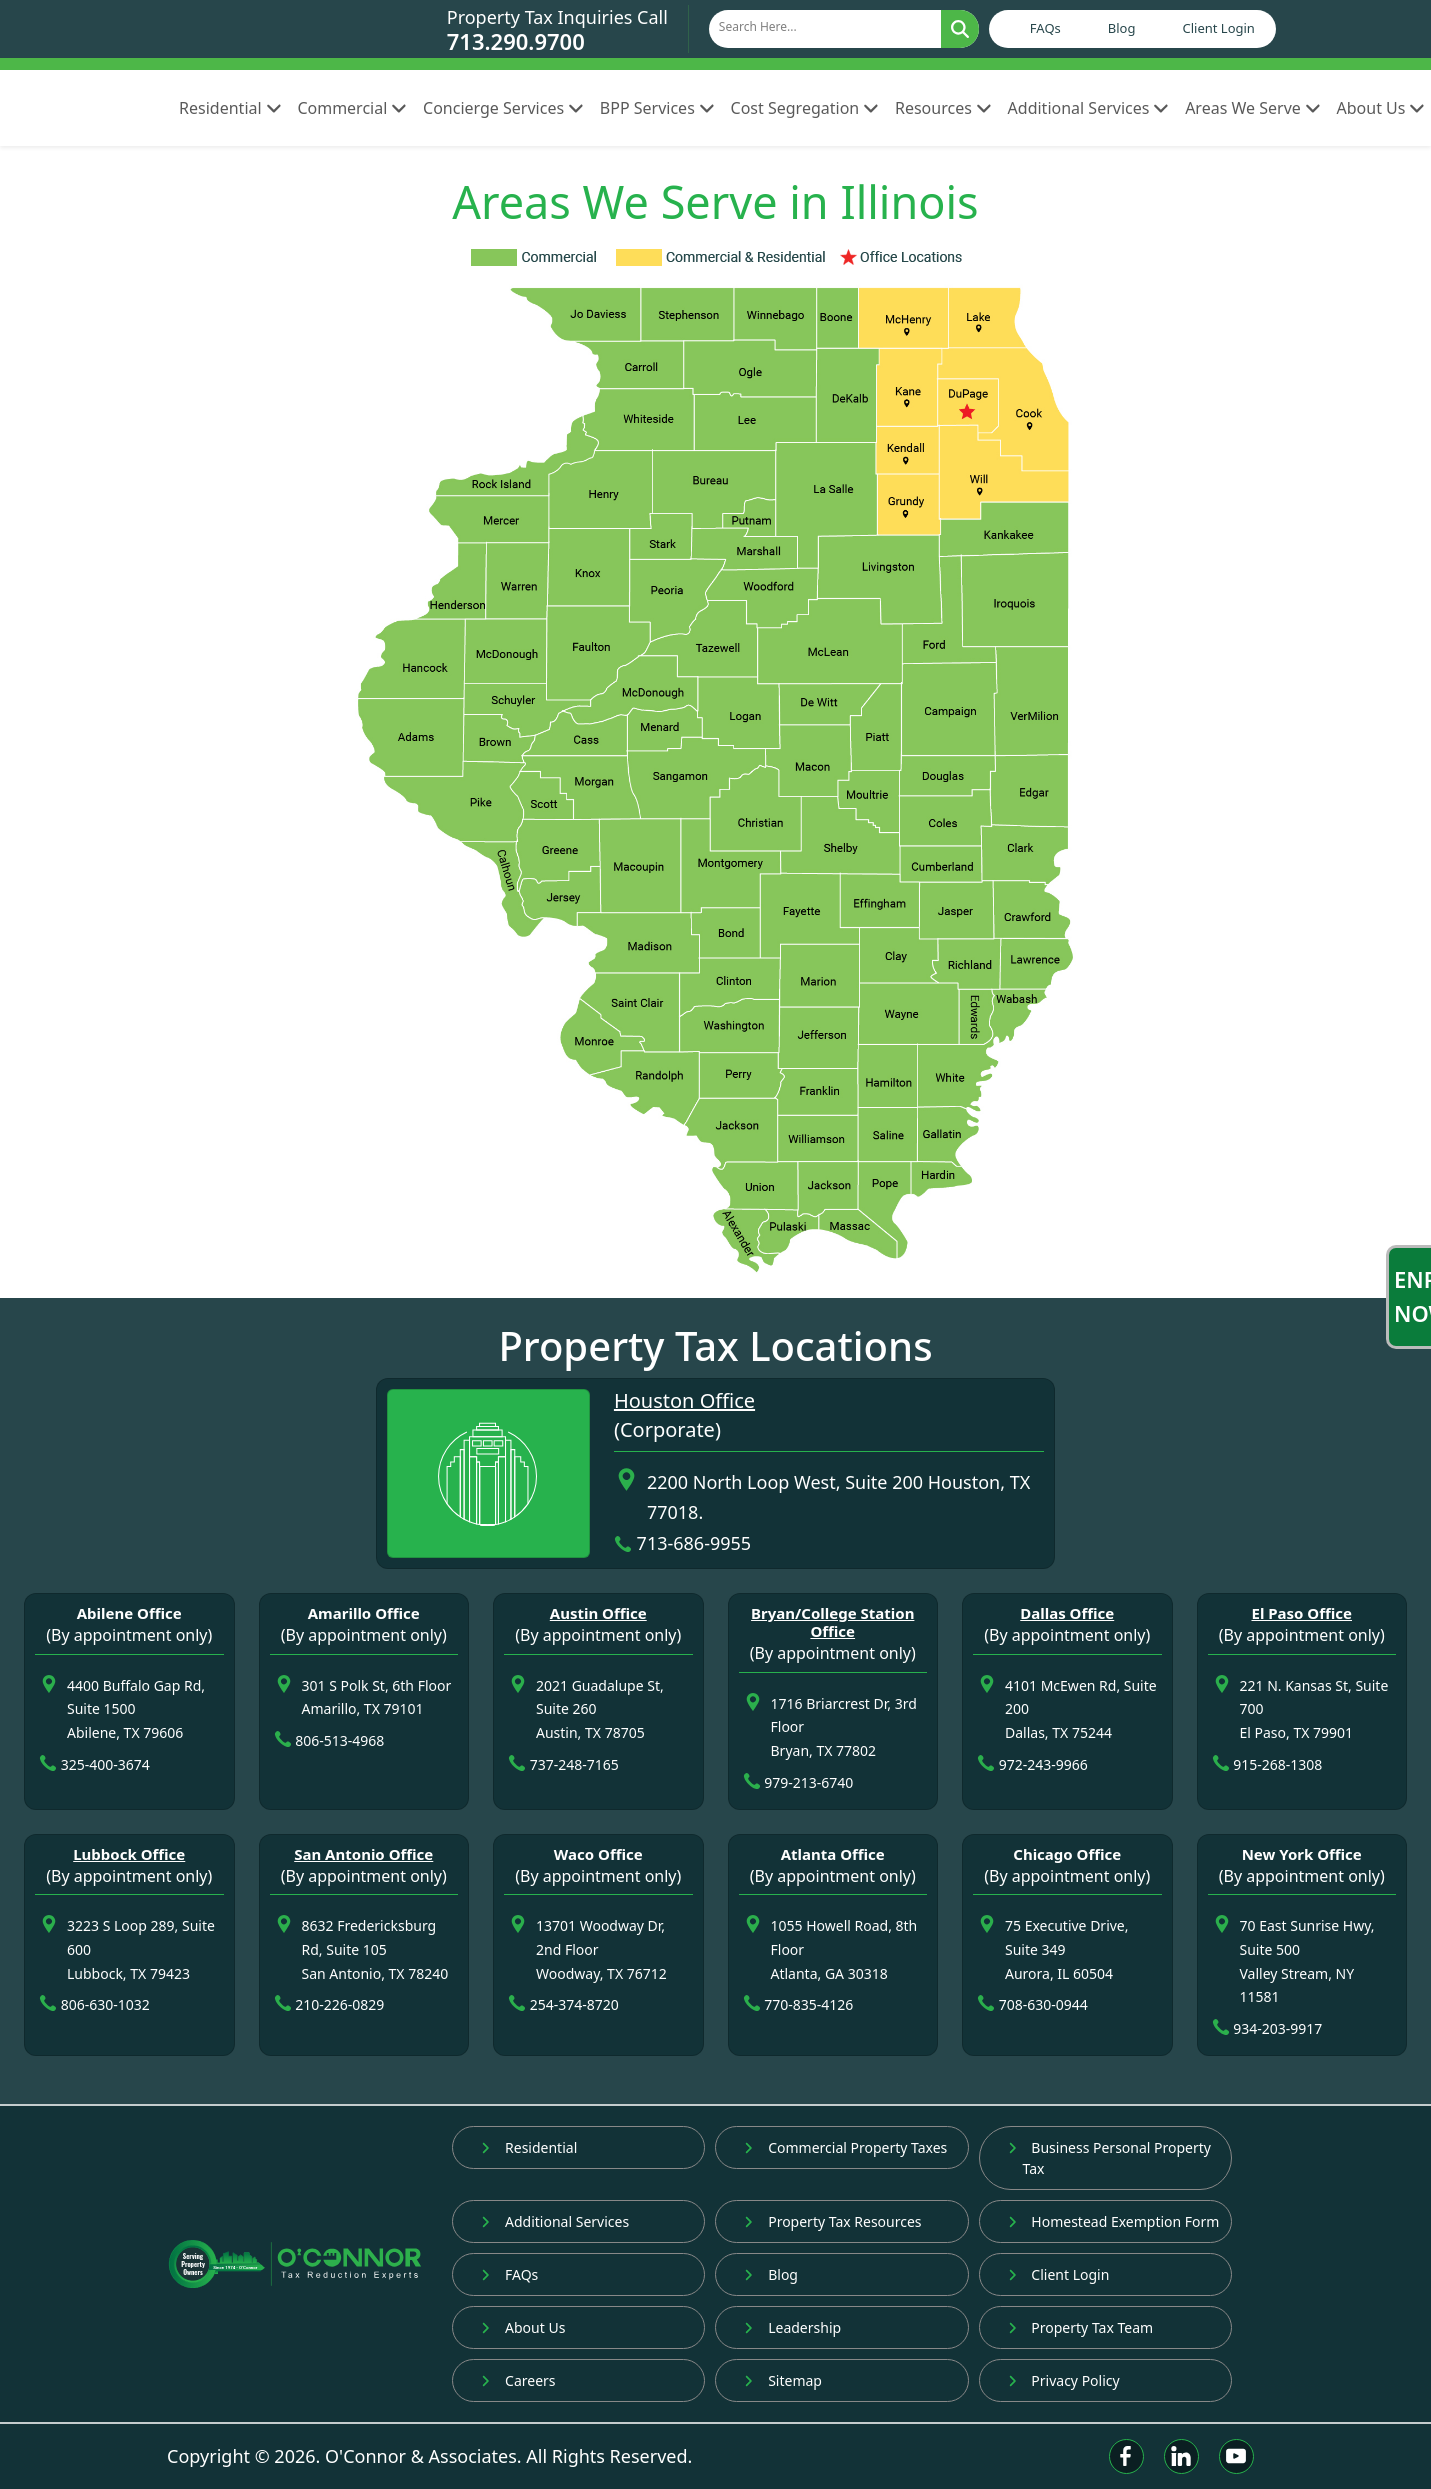  Describe the element at coordinates (523, 2327) in the screenshot. I see `About Us` at that location.